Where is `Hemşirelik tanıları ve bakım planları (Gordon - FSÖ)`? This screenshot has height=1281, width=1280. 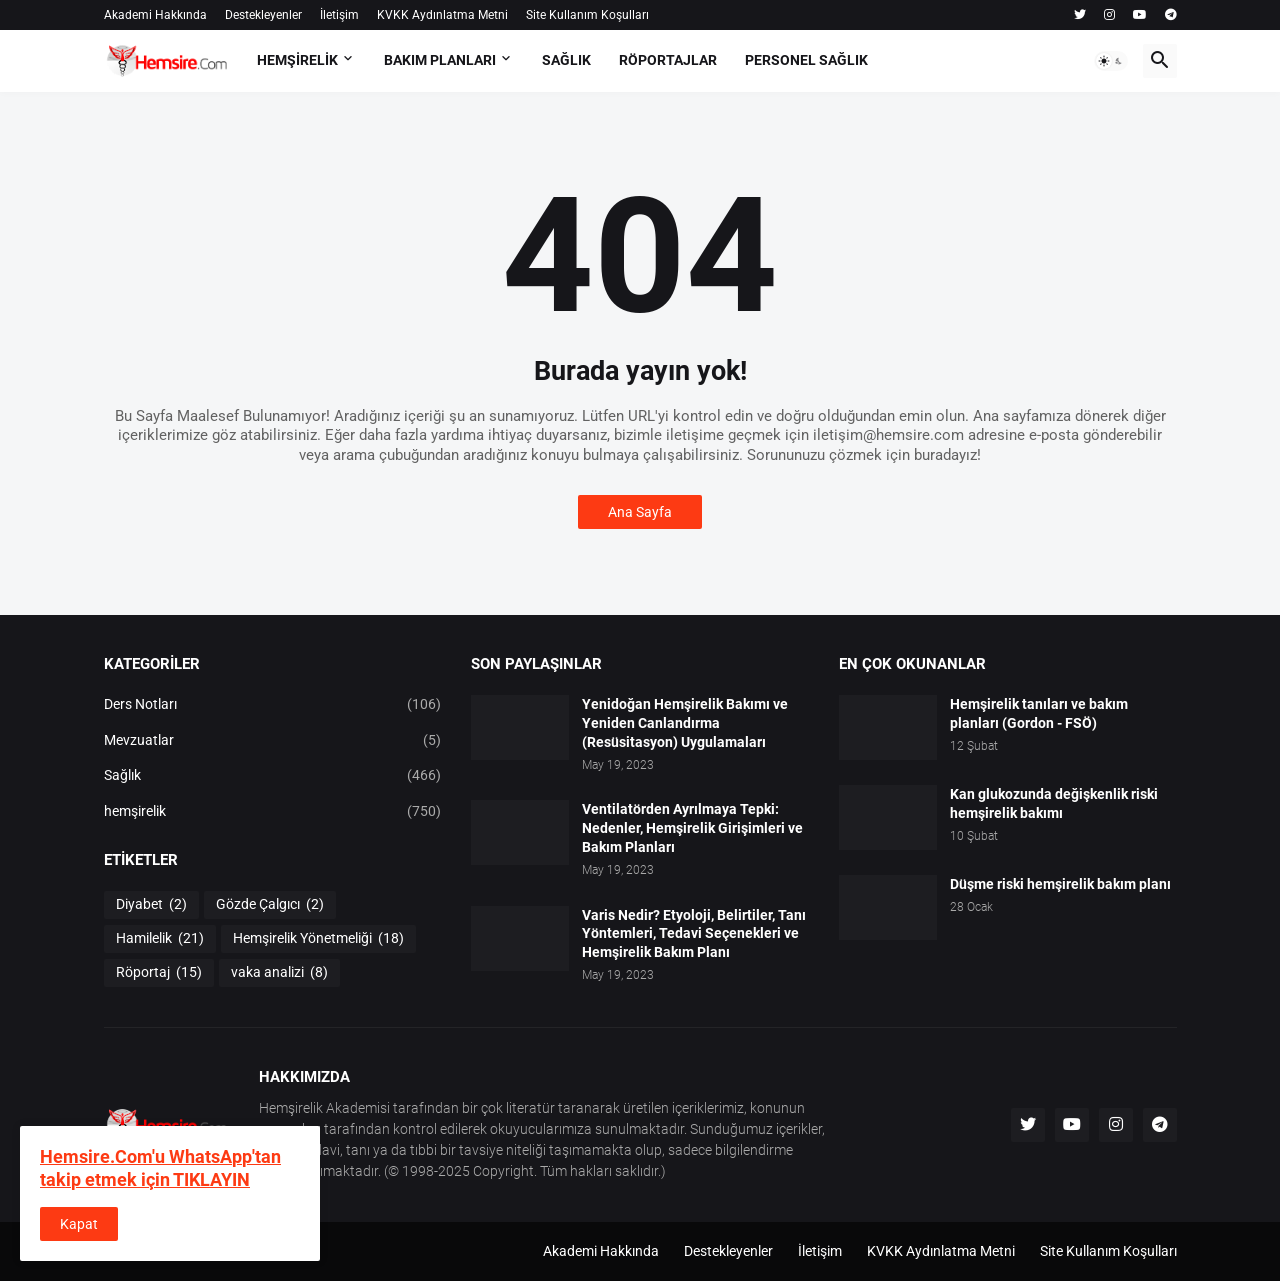
Hemşirelik tanıları ve bakım planları (Gordon - FSÖ) is located at coordinates (1039, 713).